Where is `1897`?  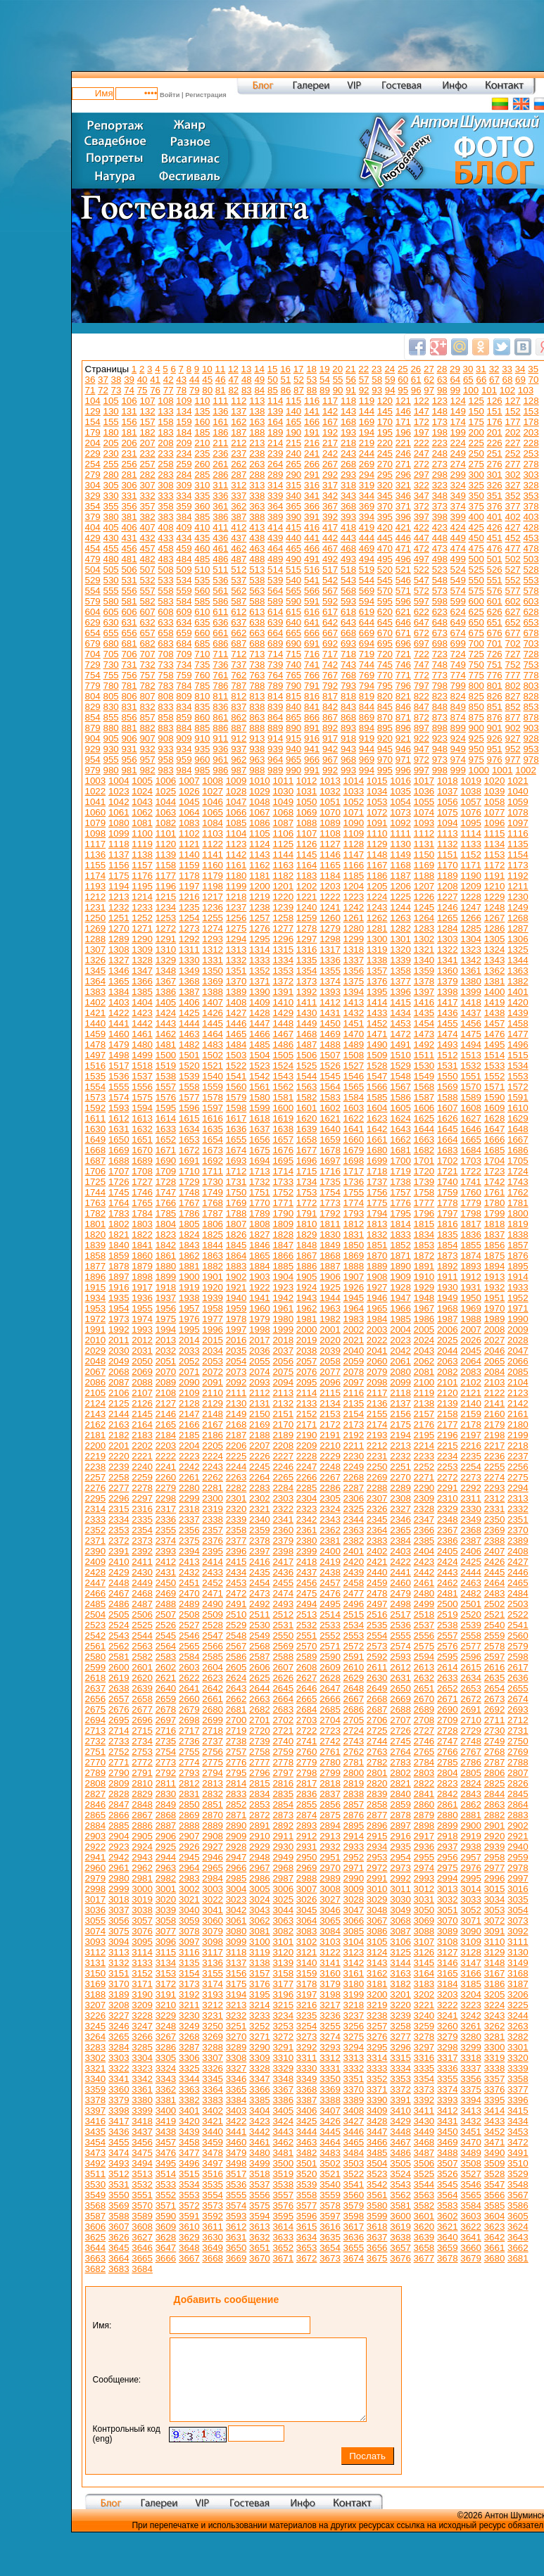 1897 is located at coordinates (118, 1276).